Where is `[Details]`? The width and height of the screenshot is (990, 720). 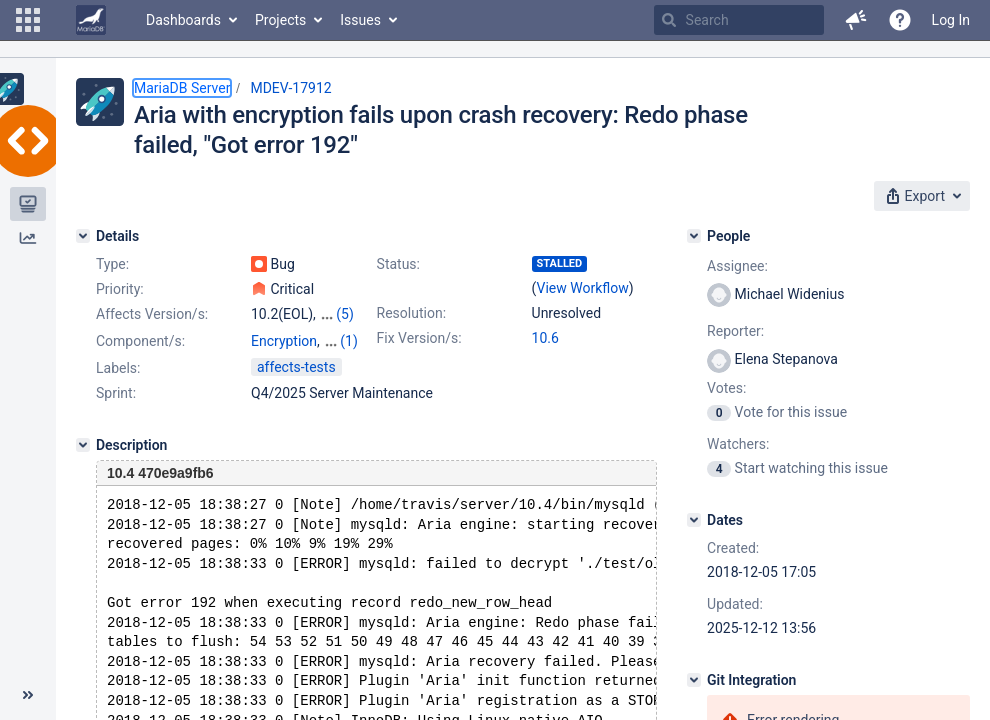
[Details] is located at coordinates (83, 236).